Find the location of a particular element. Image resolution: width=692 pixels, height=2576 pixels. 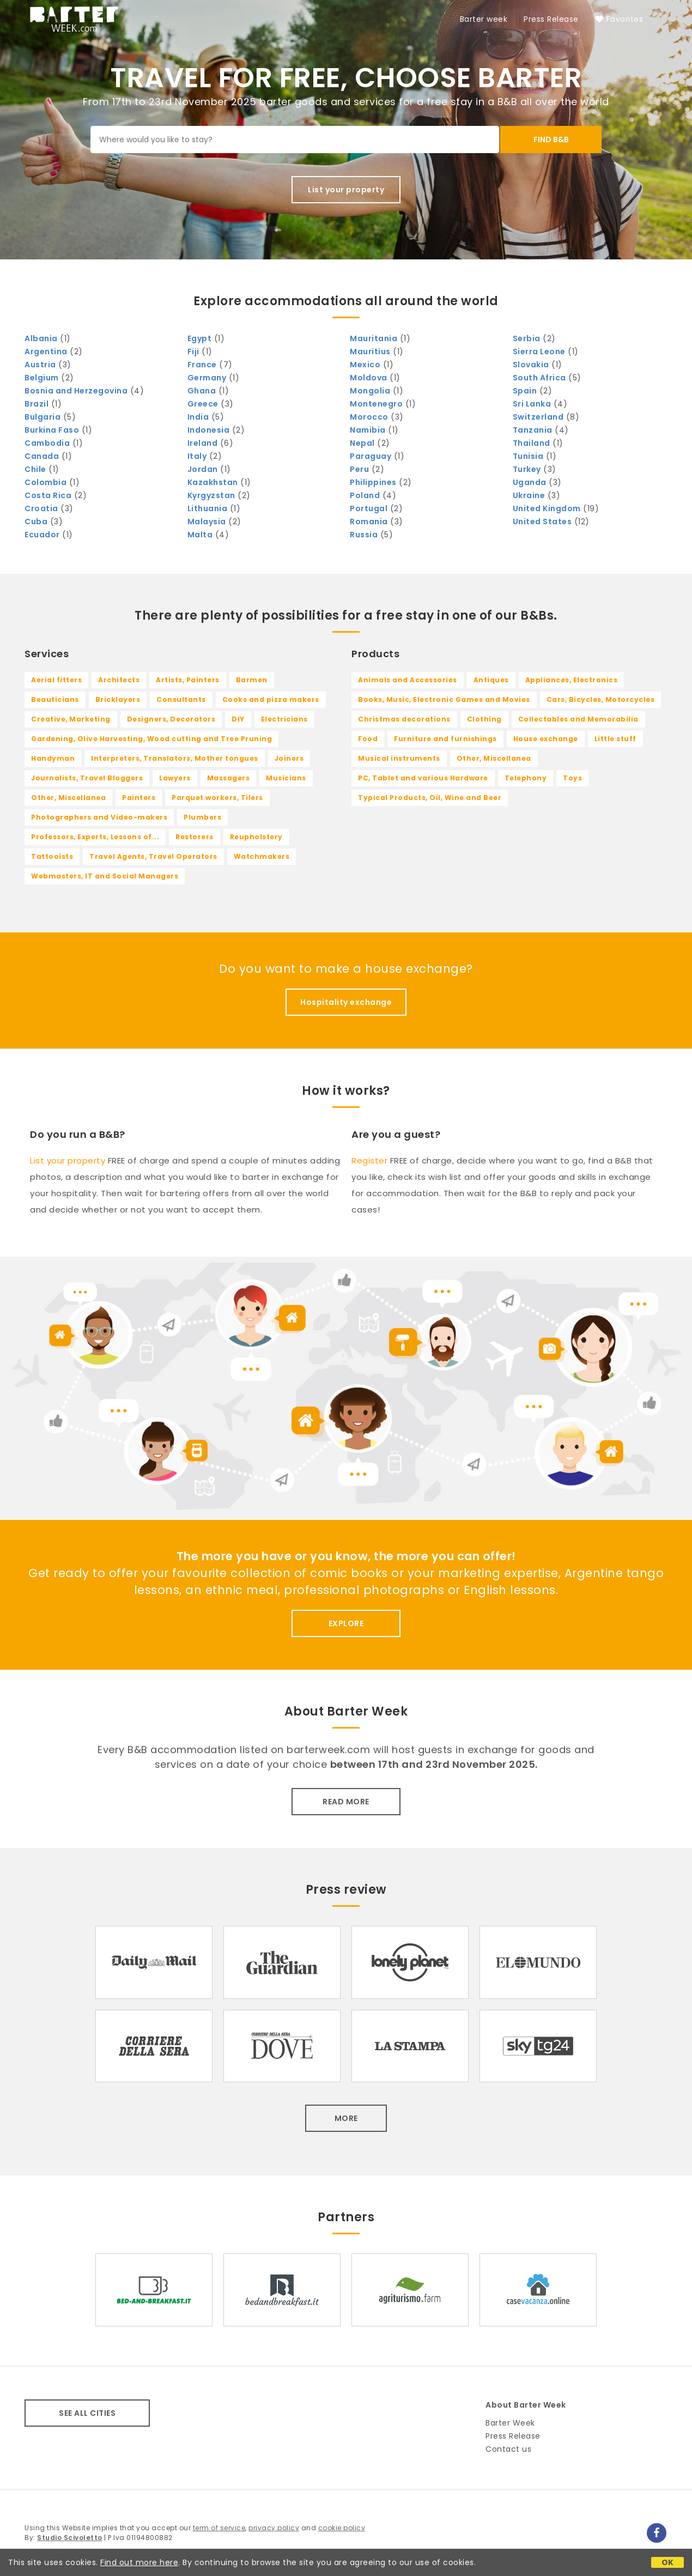

Cars, Bicycles, Motorcycles is located at coordinates (601, 699).